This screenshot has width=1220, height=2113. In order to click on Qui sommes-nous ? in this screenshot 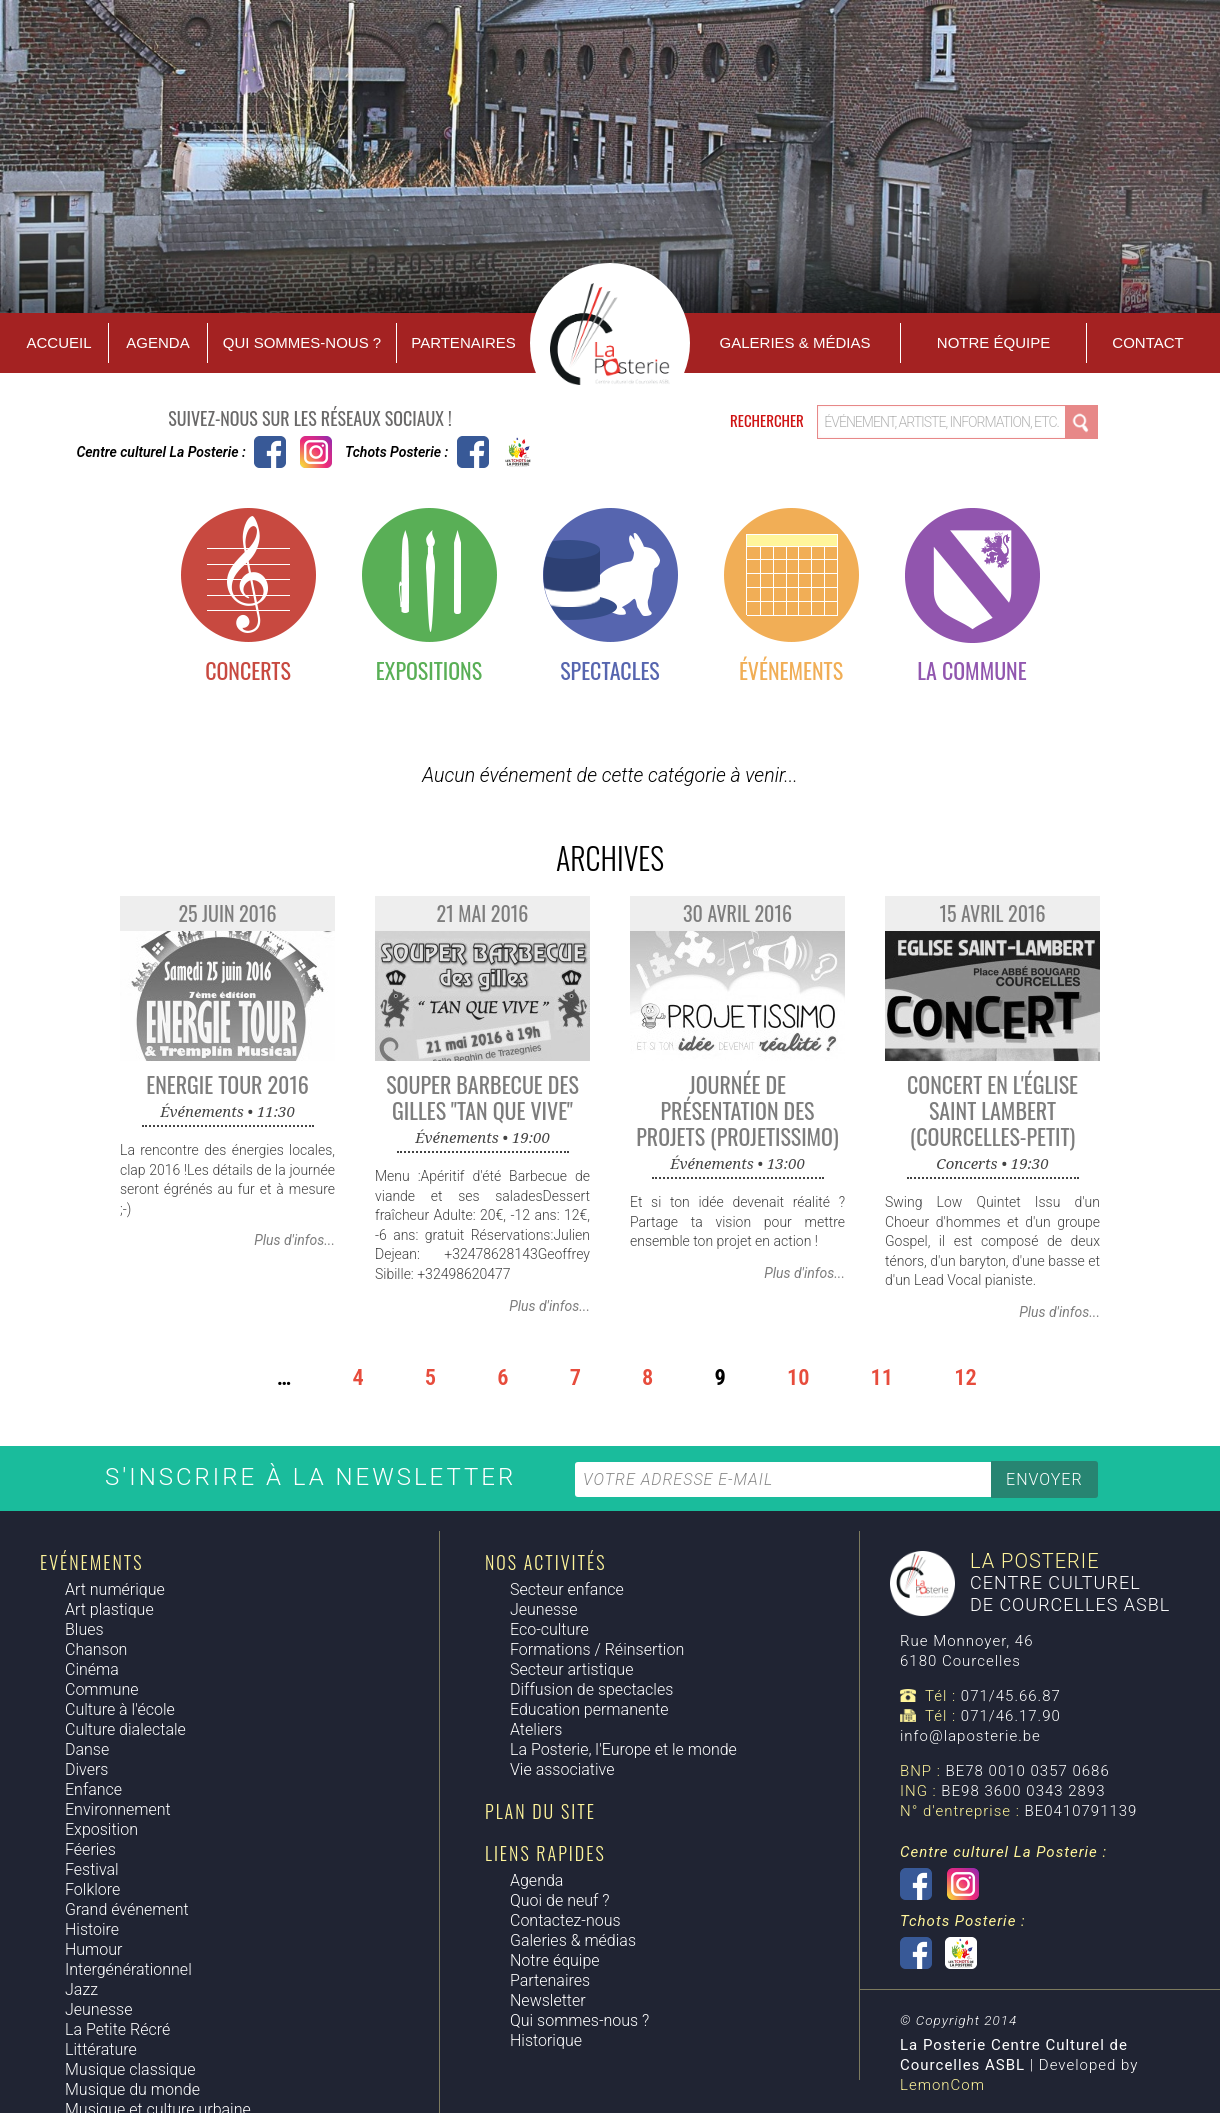, I will do `click(302, 342)`.